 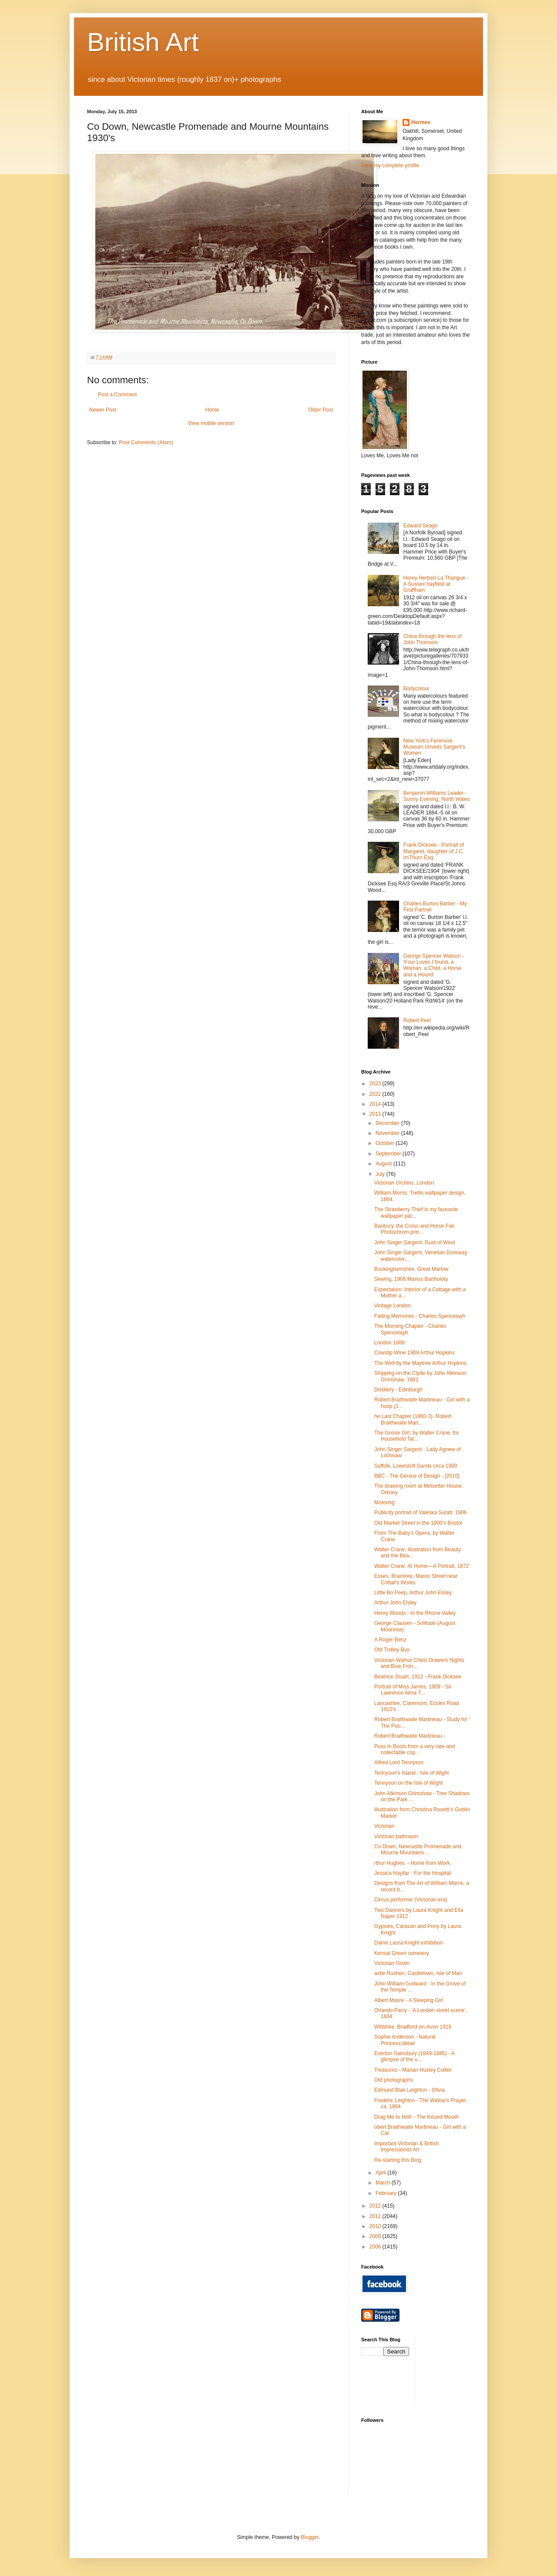 What do you see at coordinates (381, 1174) in the screenshot?
I see `July` at bounding box center [381, 1174].